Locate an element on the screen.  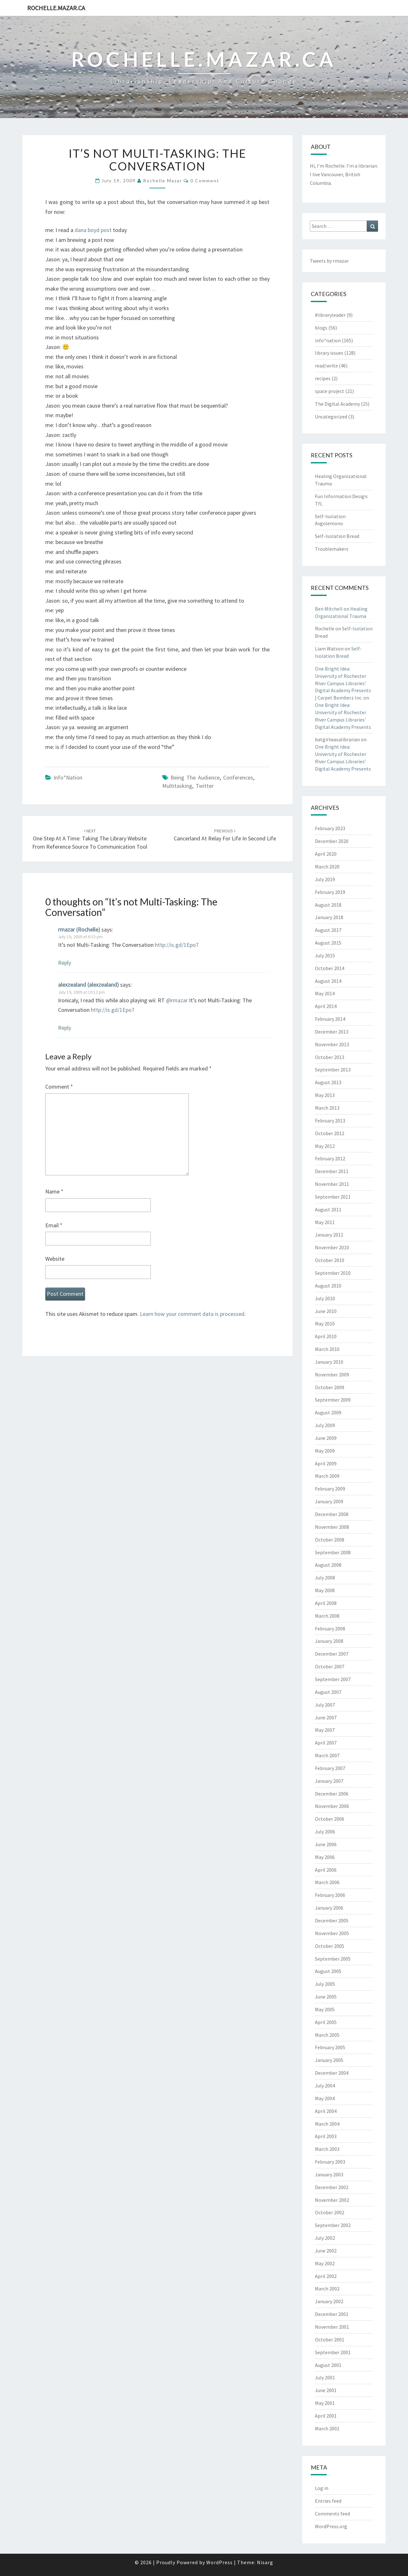
read/write is located at coordinates (326, 365).